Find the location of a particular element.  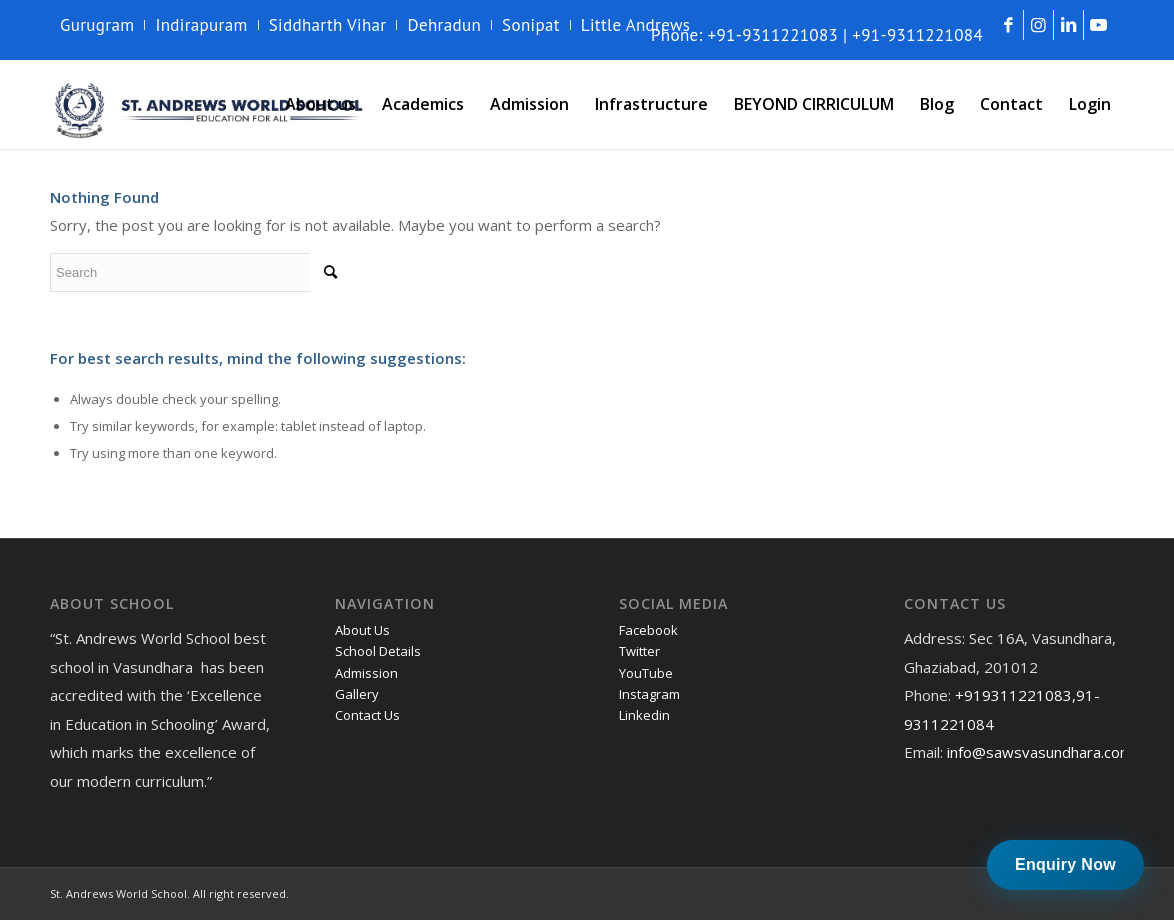

Indirapuram is located at coordinates (201, 25).